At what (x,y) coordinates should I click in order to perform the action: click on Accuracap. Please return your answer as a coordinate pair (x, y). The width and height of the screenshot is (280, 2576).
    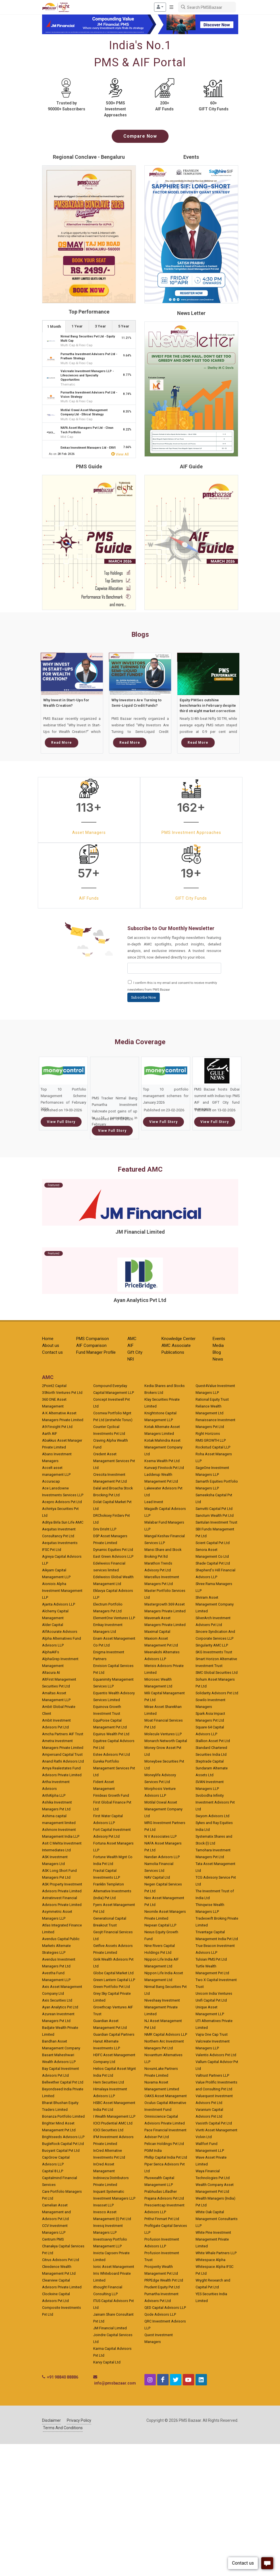
    Looking at the image, I should click on (51, 1481).